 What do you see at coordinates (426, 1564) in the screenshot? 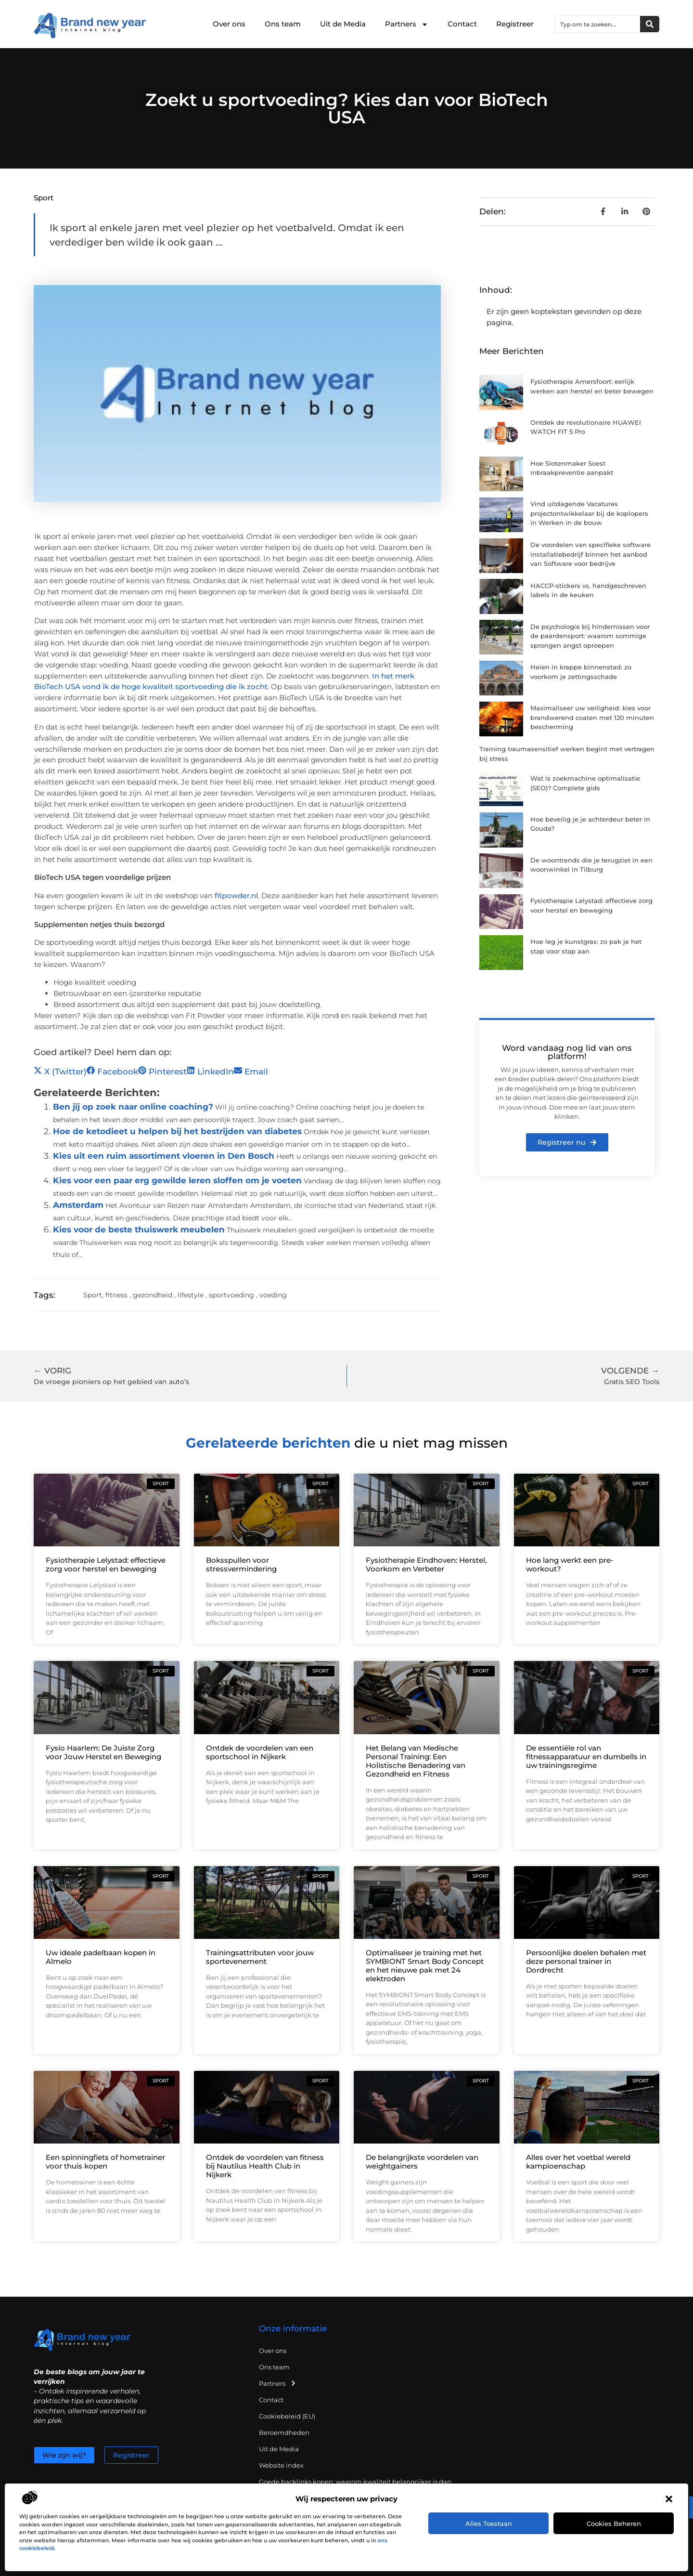
I see `Fysiotherapie Eindhoven: Herstel, Voorkom en Verbeter` at bounding box center [426, 1564].